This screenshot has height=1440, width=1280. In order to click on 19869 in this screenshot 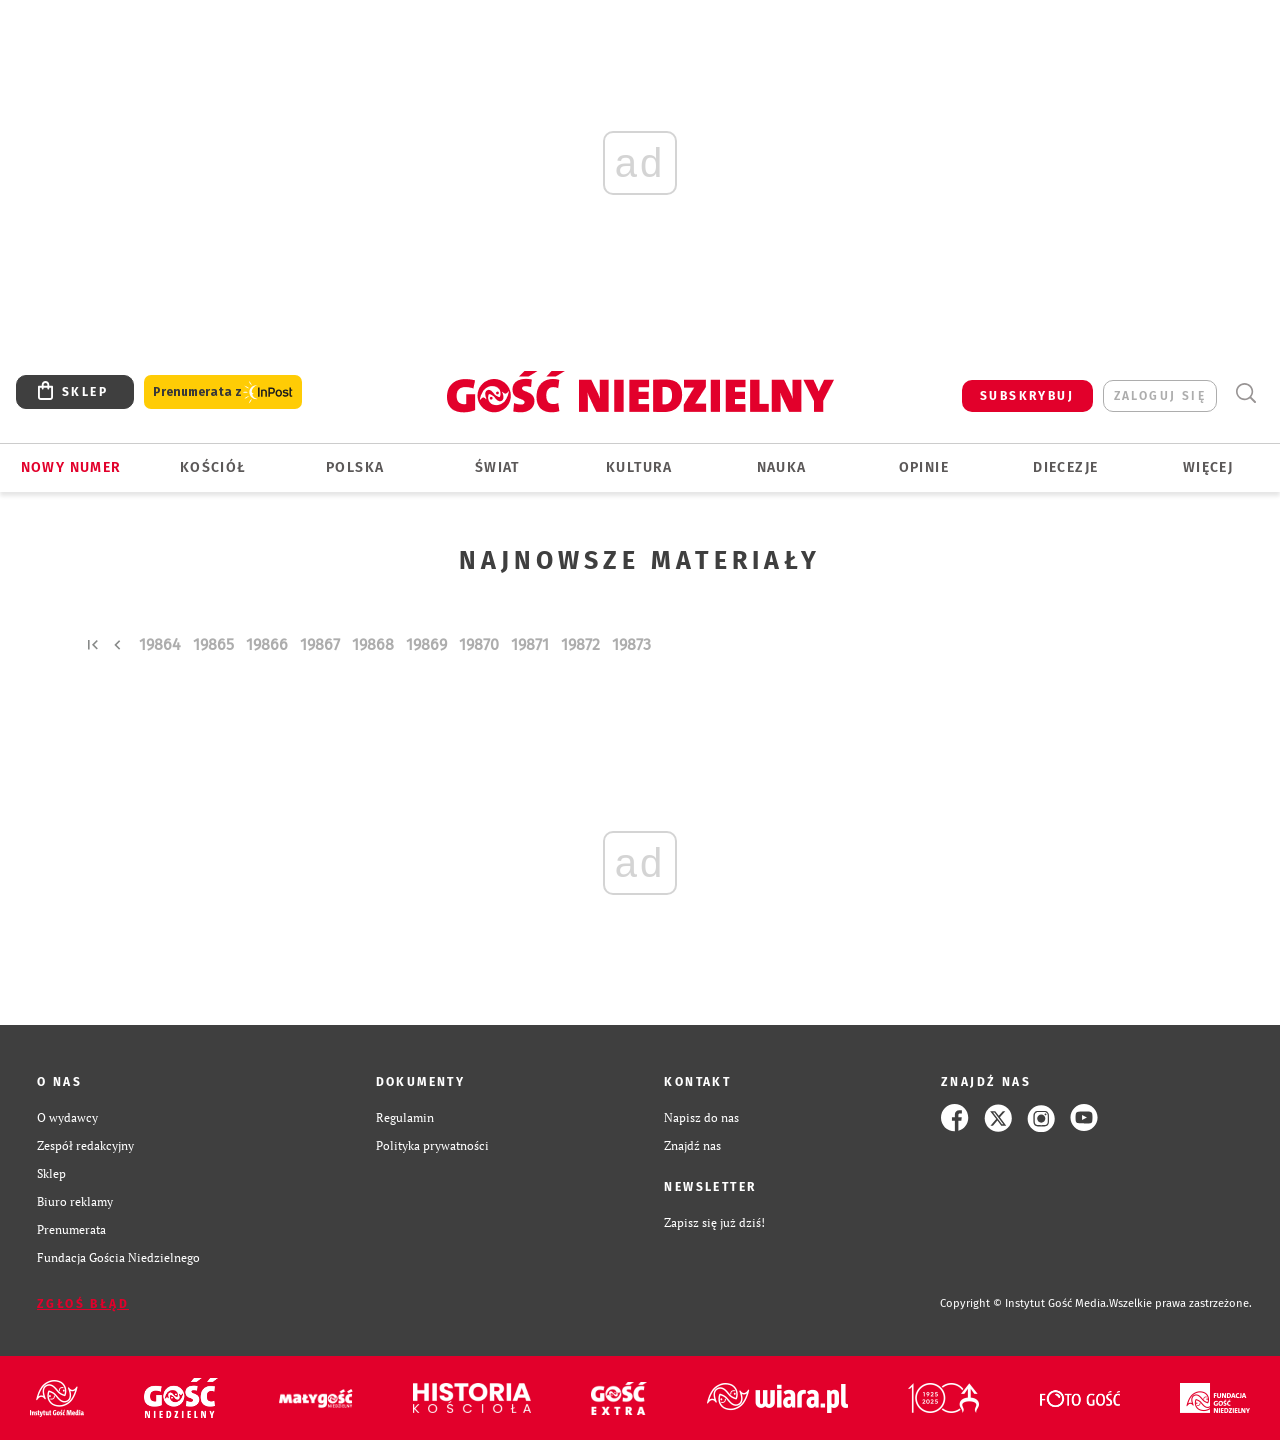, I will do `click(426, 644)`.